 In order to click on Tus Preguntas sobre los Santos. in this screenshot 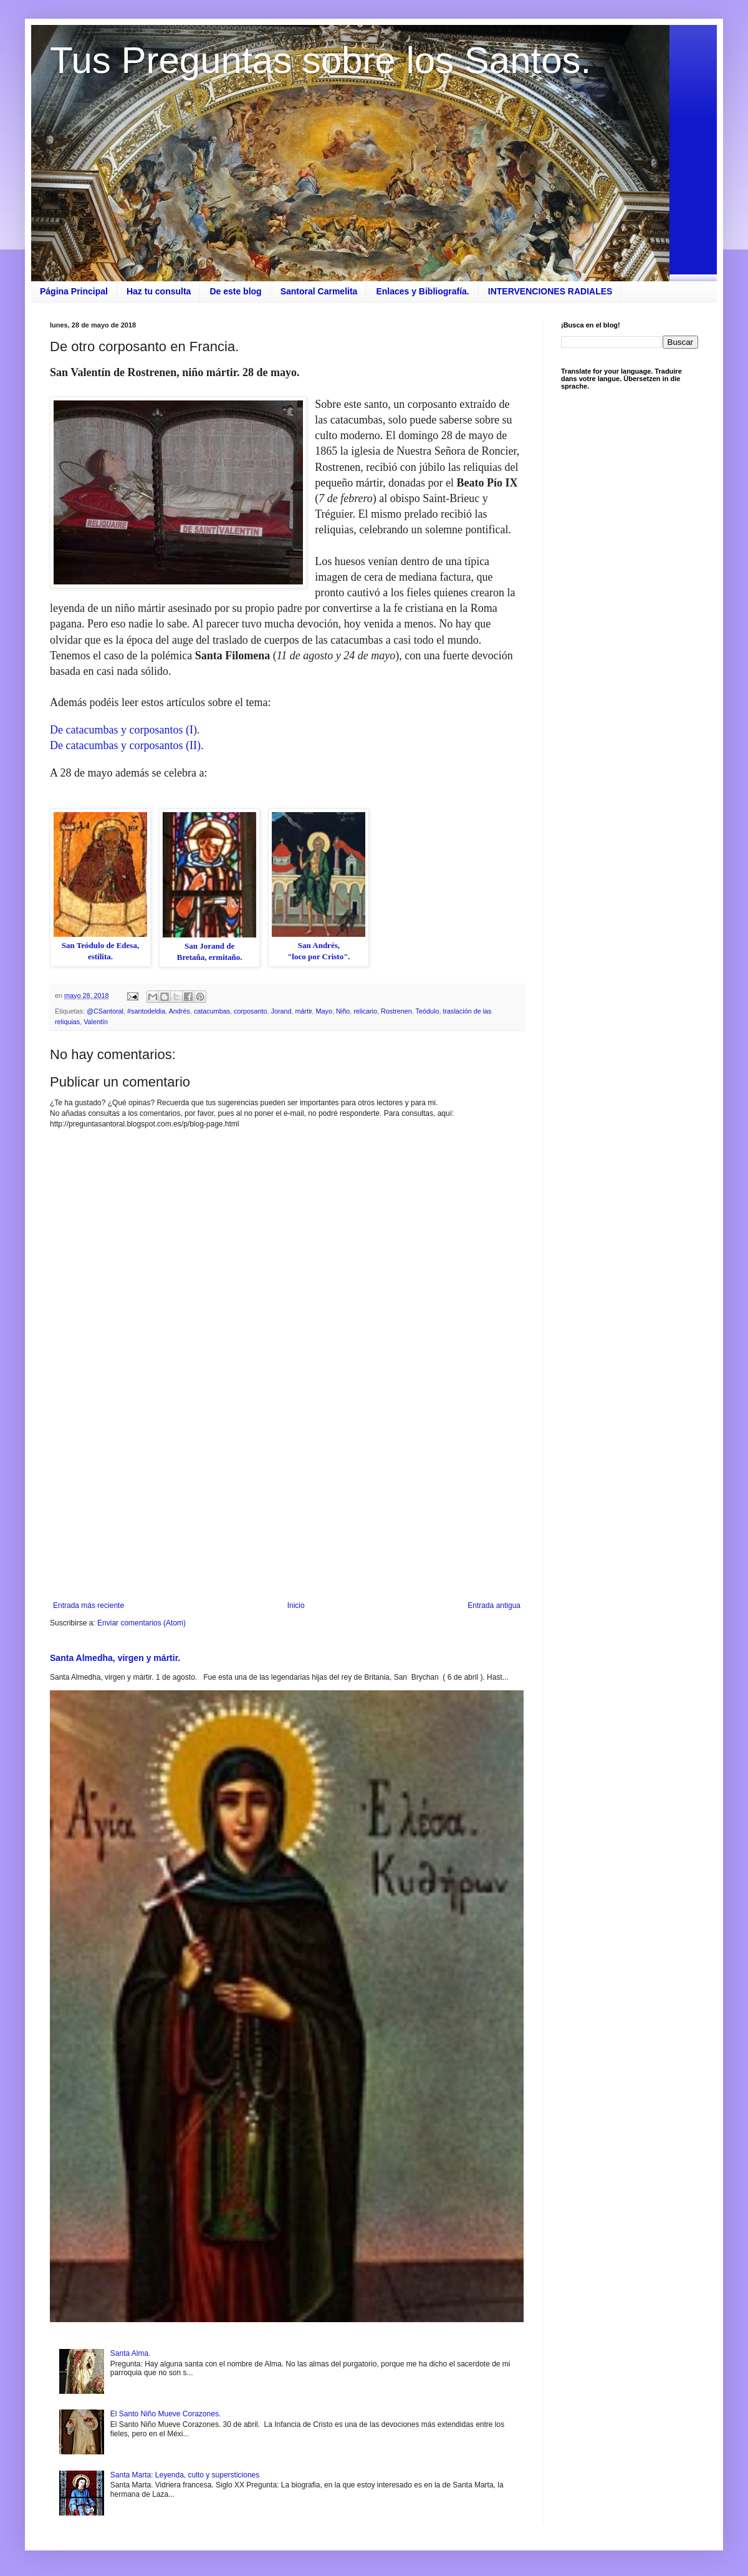, I will do `click(320, 60)`.